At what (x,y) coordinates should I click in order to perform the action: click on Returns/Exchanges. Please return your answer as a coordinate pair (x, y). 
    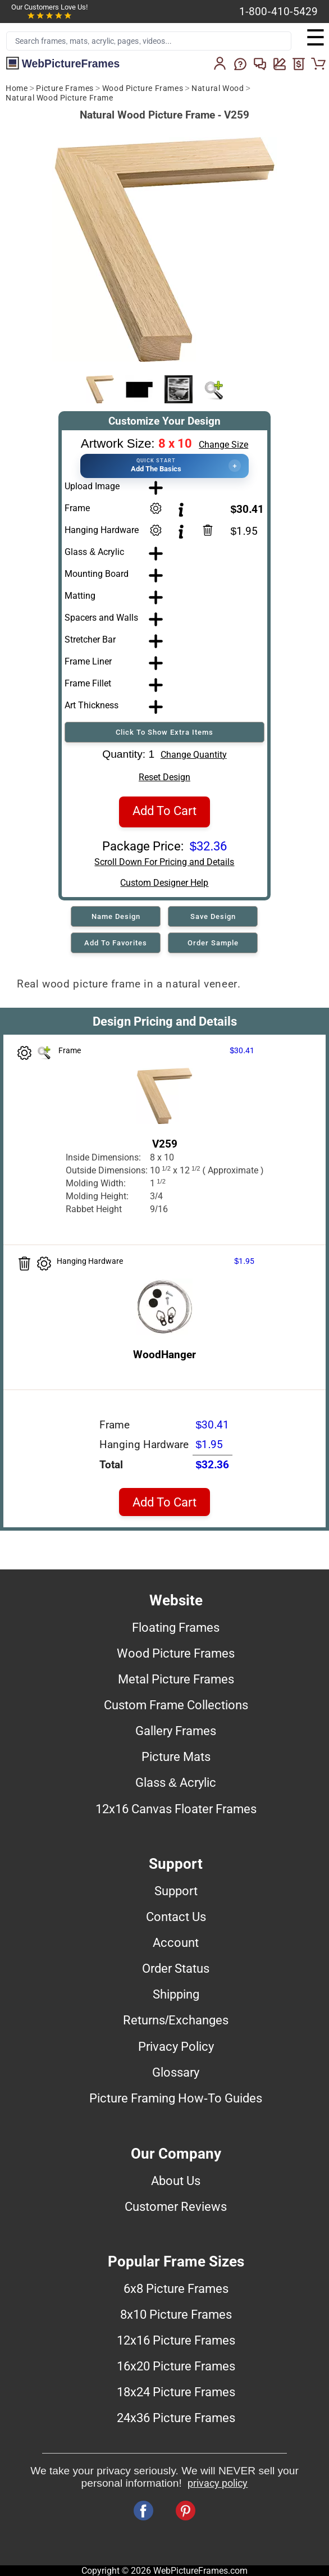
    Looking at the image, I should click on (176, 2020).